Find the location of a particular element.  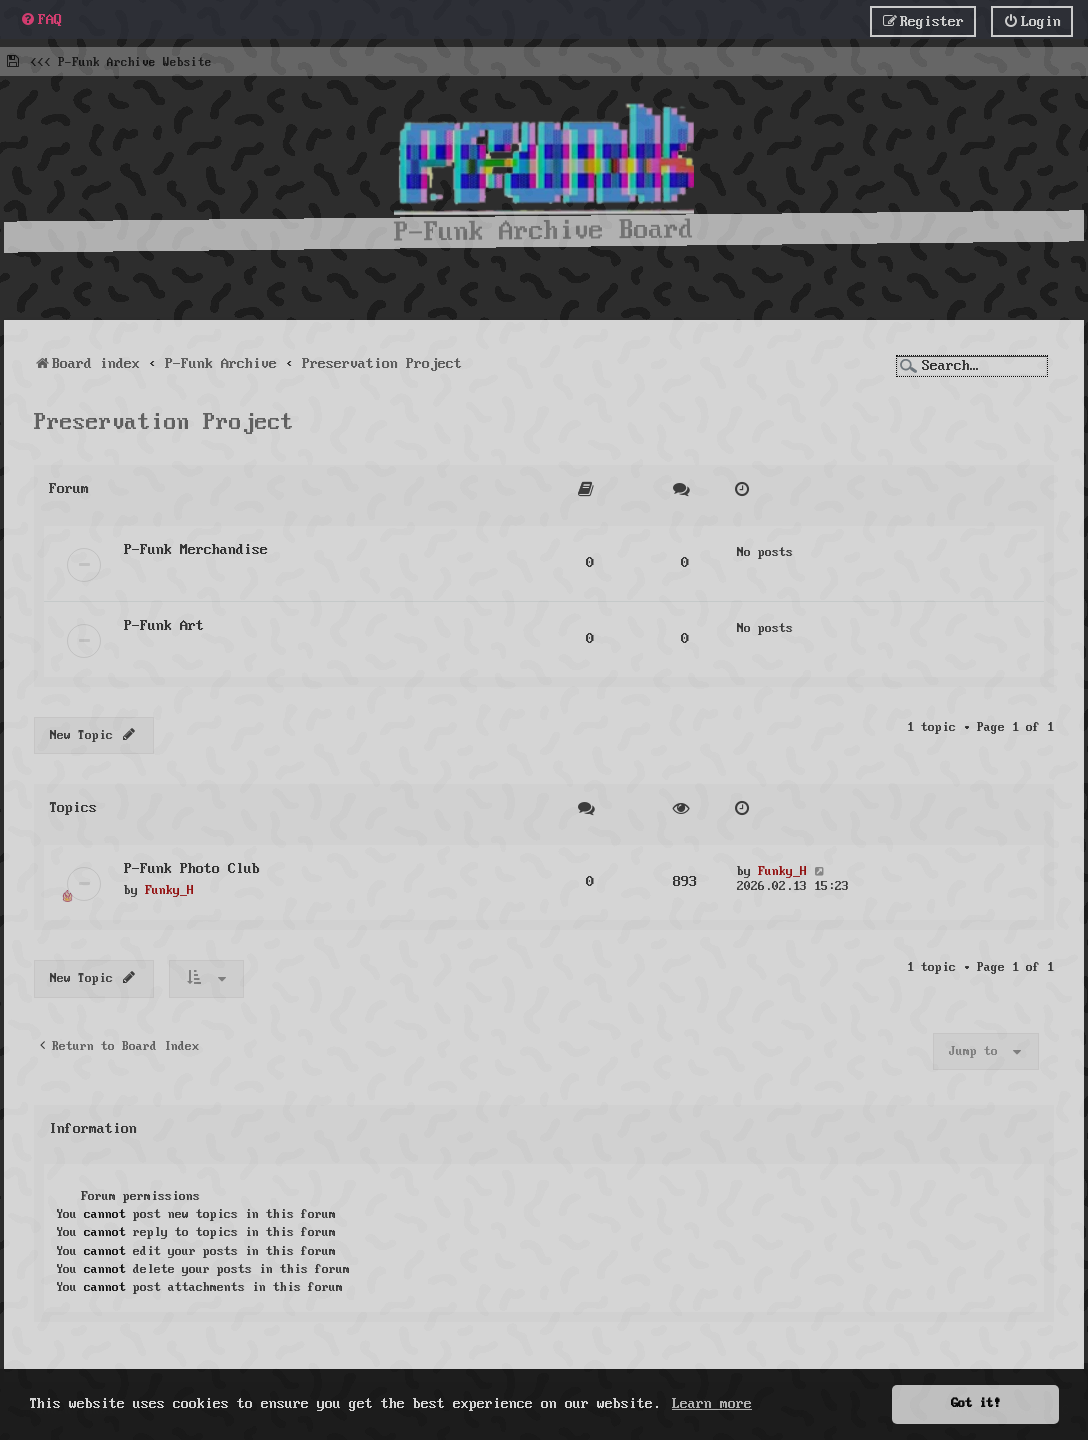

P-Funk Merchandise is located at coordinates (196, 546).